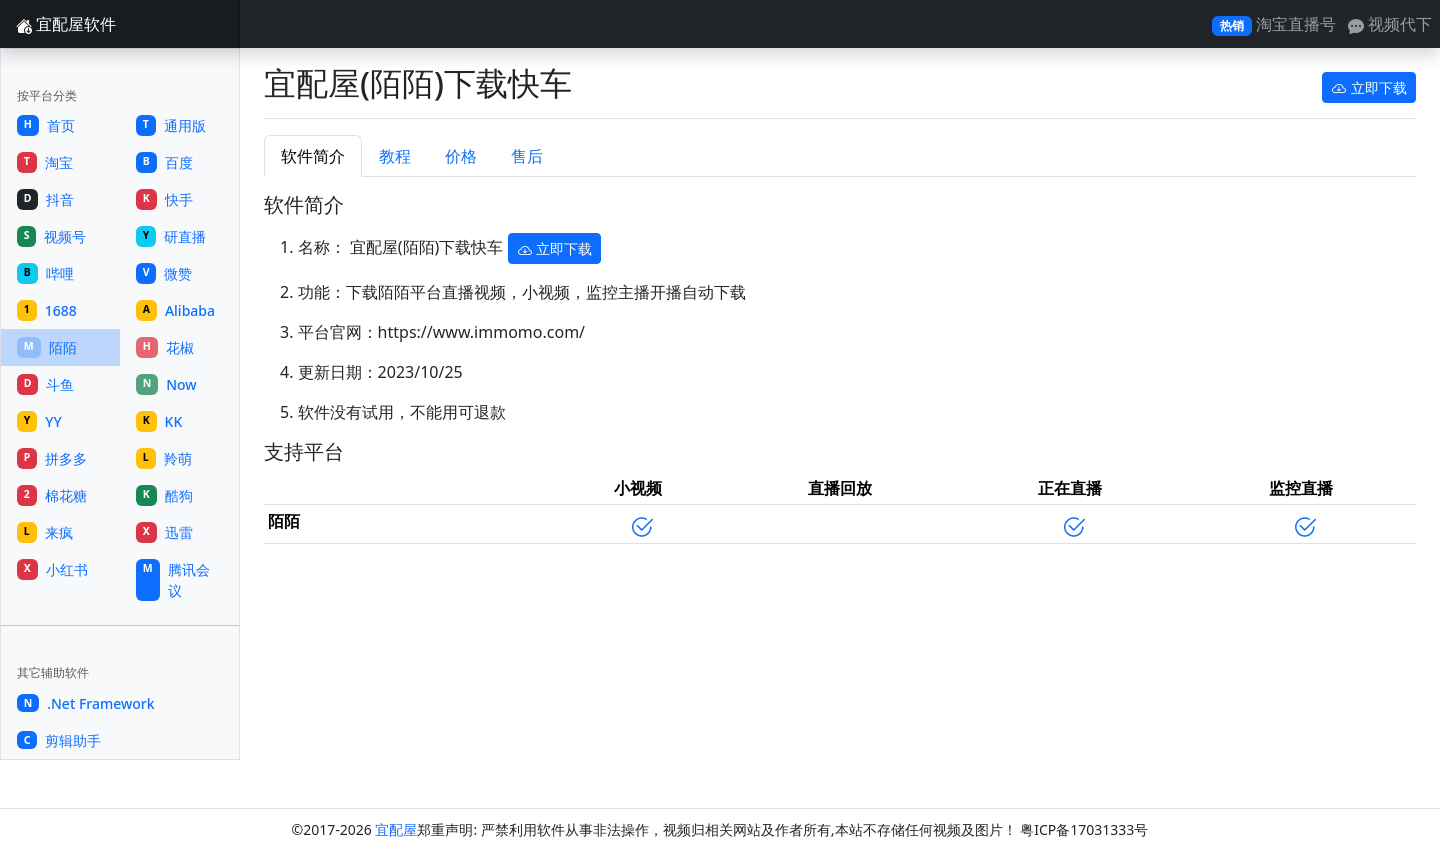  I want to click on 百度, so click(164, 162).